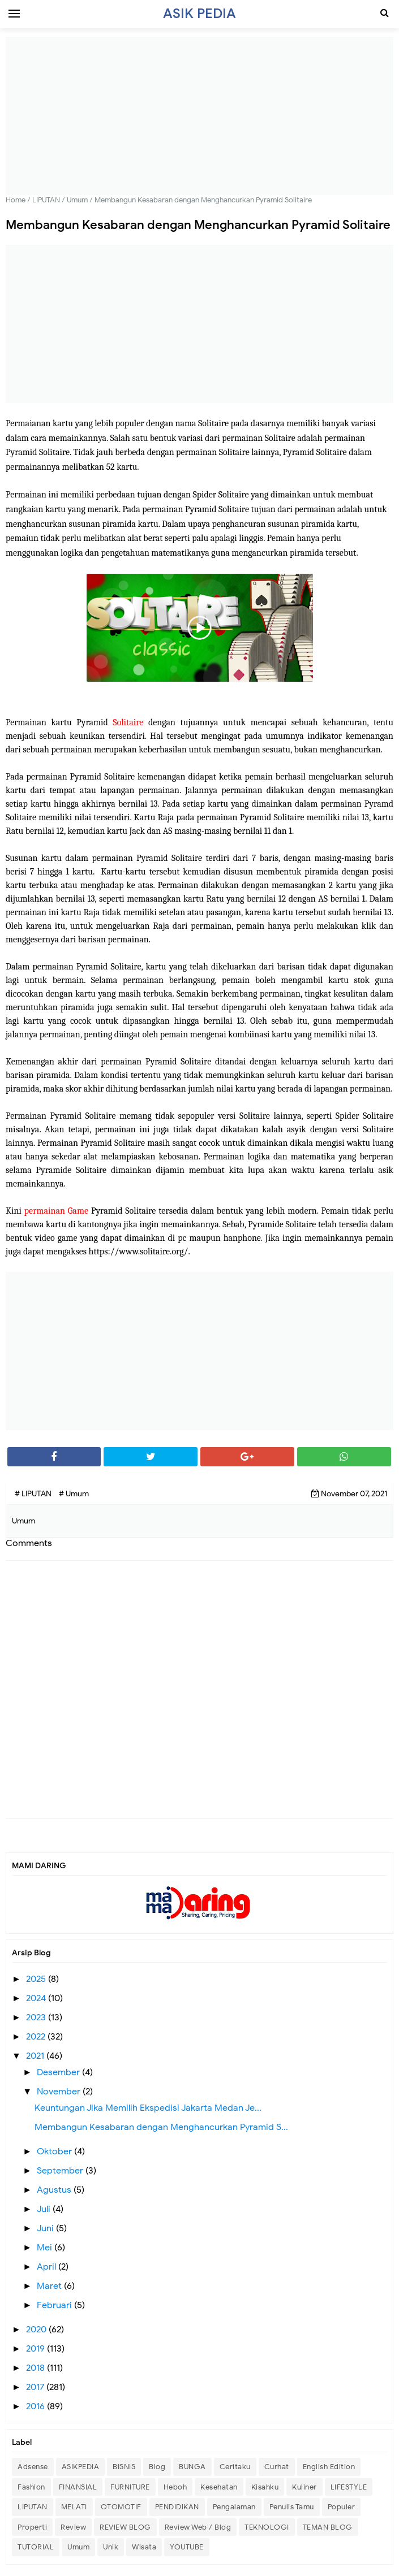 This screenshot has height=2576, width=399. I want to click on Maret, so click(50, 2286).